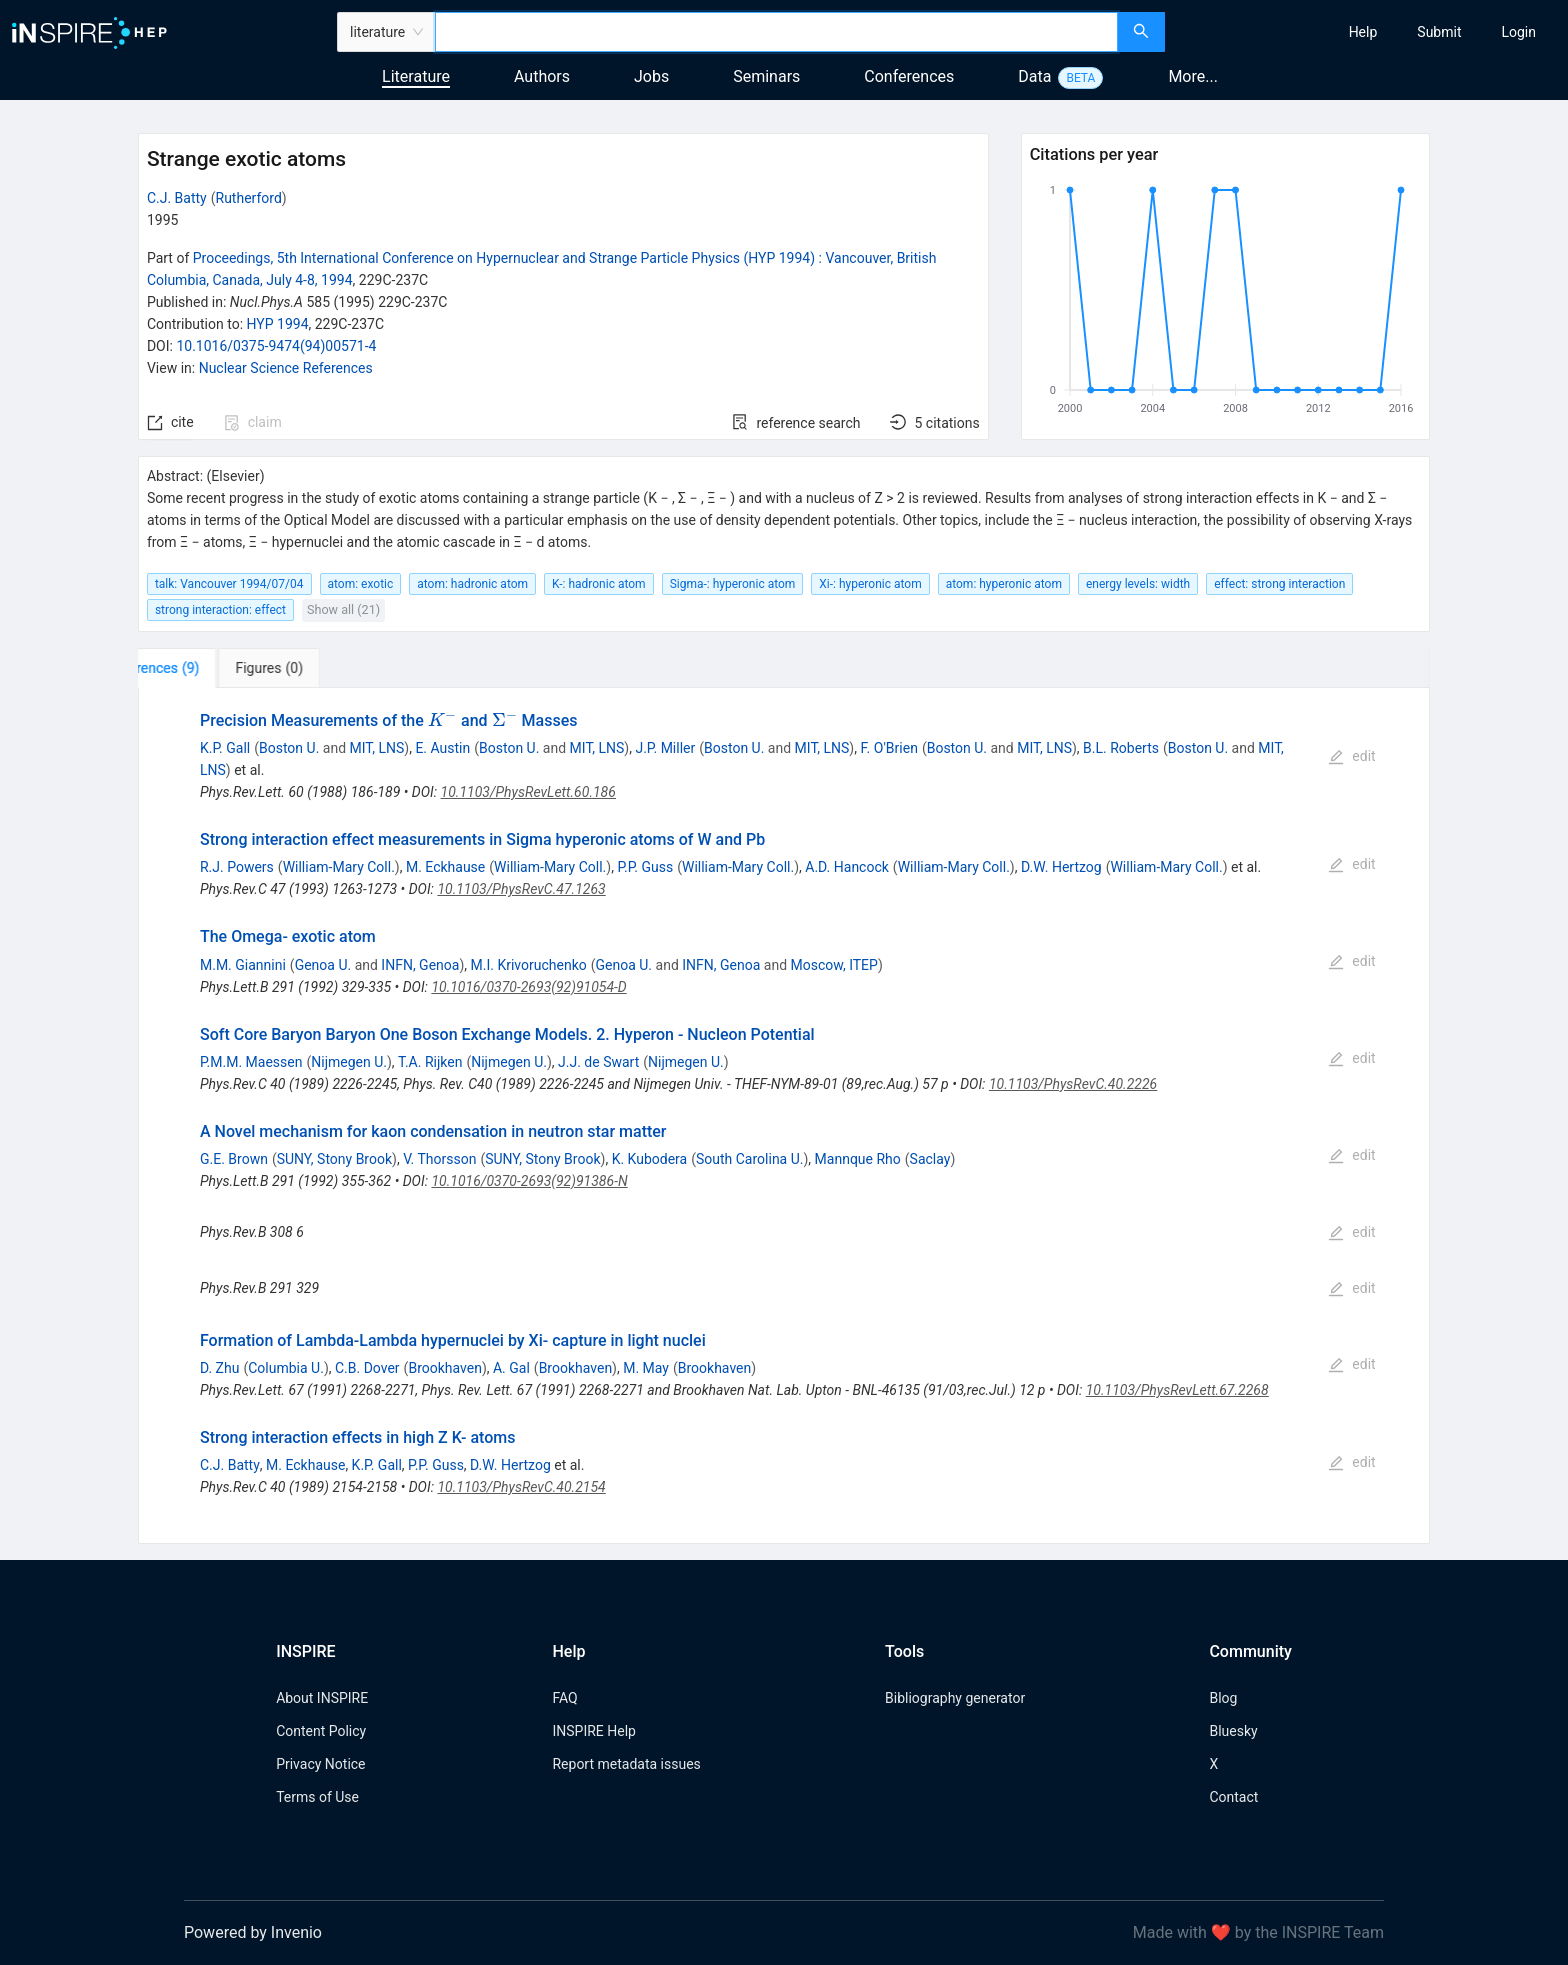 The height and width of the screenshot is (1965, 1568). Describe the element at coordinates (237, 867) in the screenshot. I see `R.J. Powers` at that location.